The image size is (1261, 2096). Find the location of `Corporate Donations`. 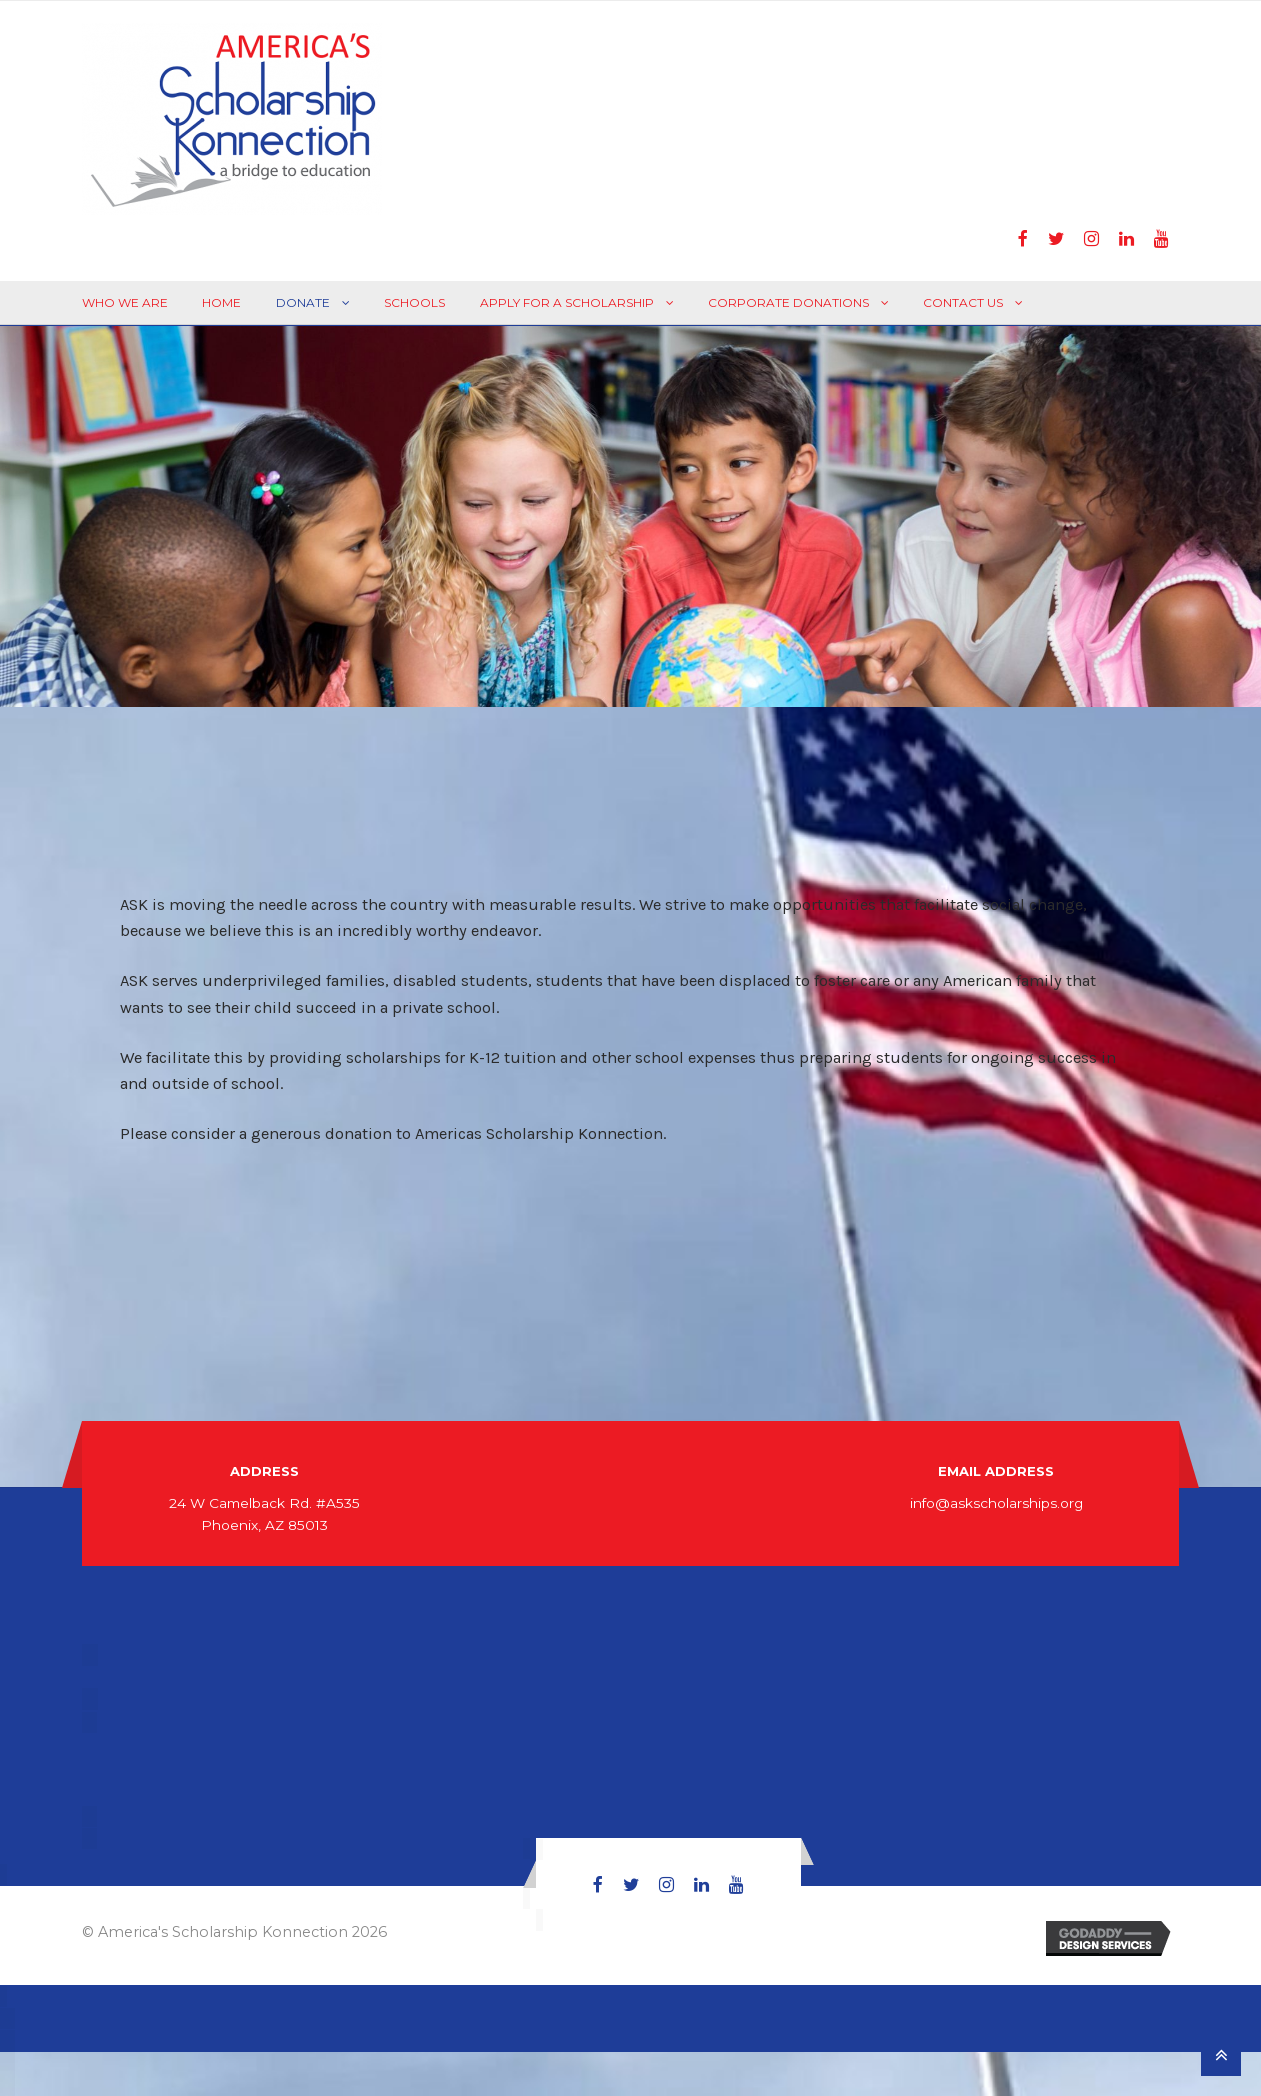

Corporate Donations is located at coordinates (788, 302).